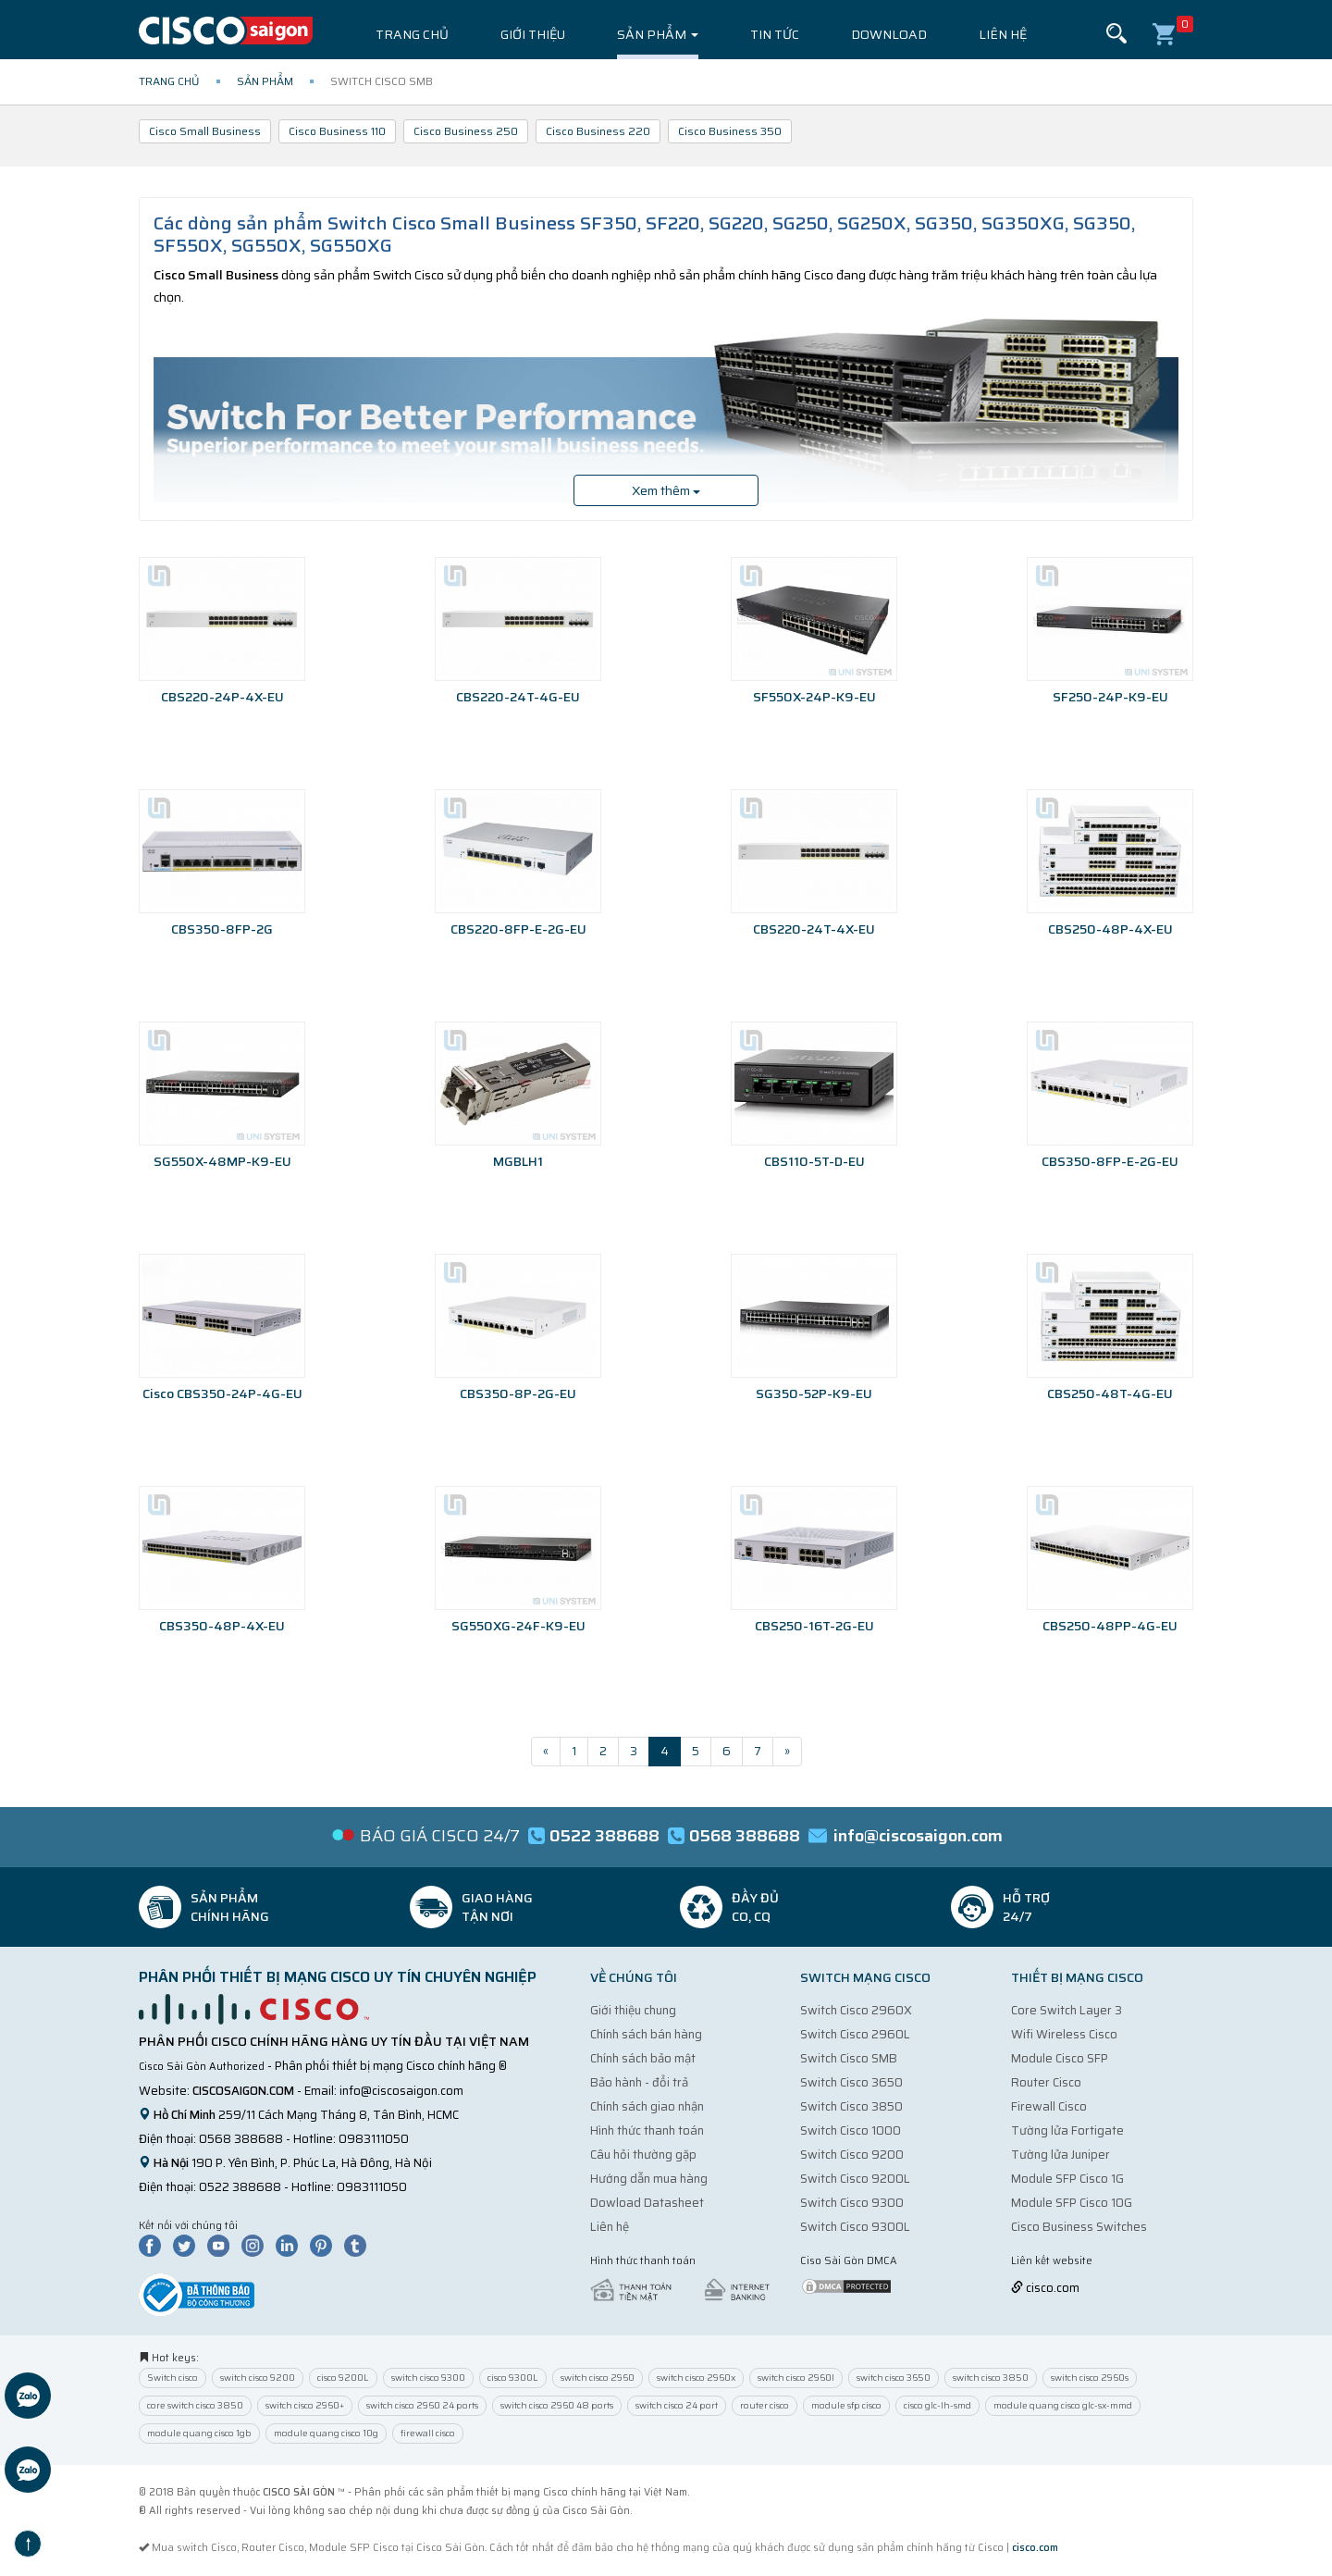  What do you see at coordinates (647, 2202) in the screenshot?
I see `Dowload Datasheet` at bounding box center [647, 2202].